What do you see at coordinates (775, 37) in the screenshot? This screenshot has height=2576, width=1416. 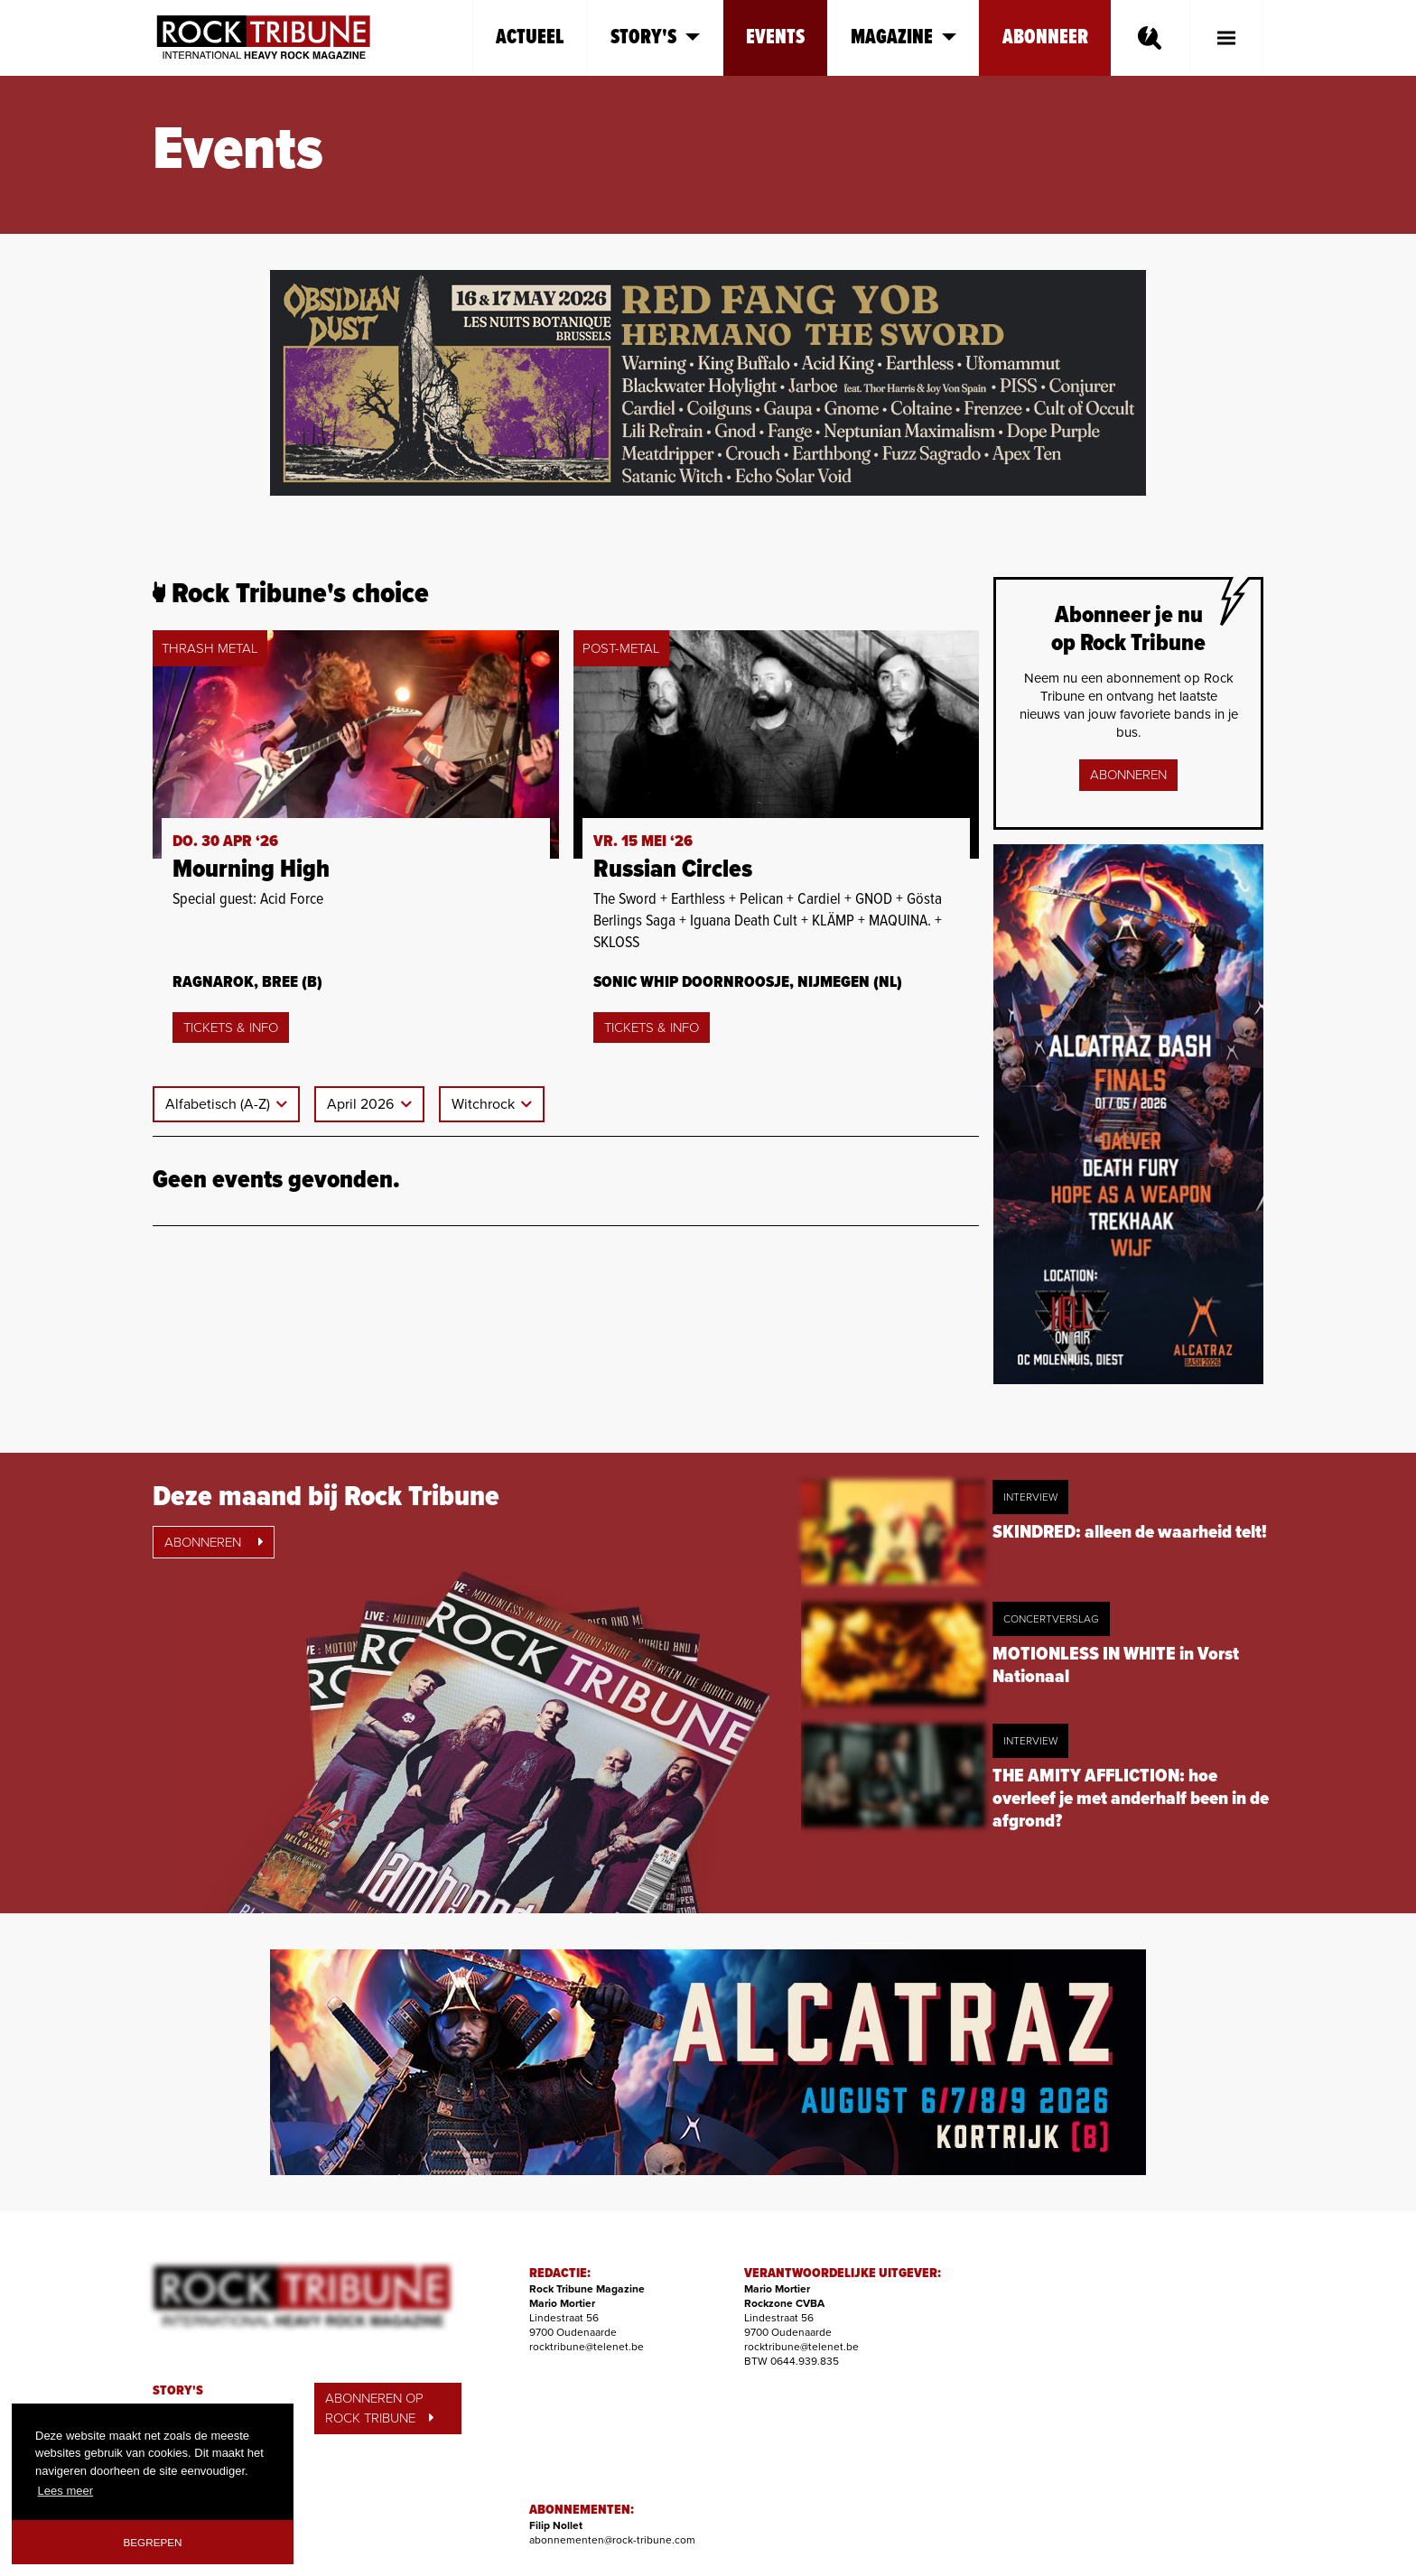 I see `Events` at bounding box center [775, 37].